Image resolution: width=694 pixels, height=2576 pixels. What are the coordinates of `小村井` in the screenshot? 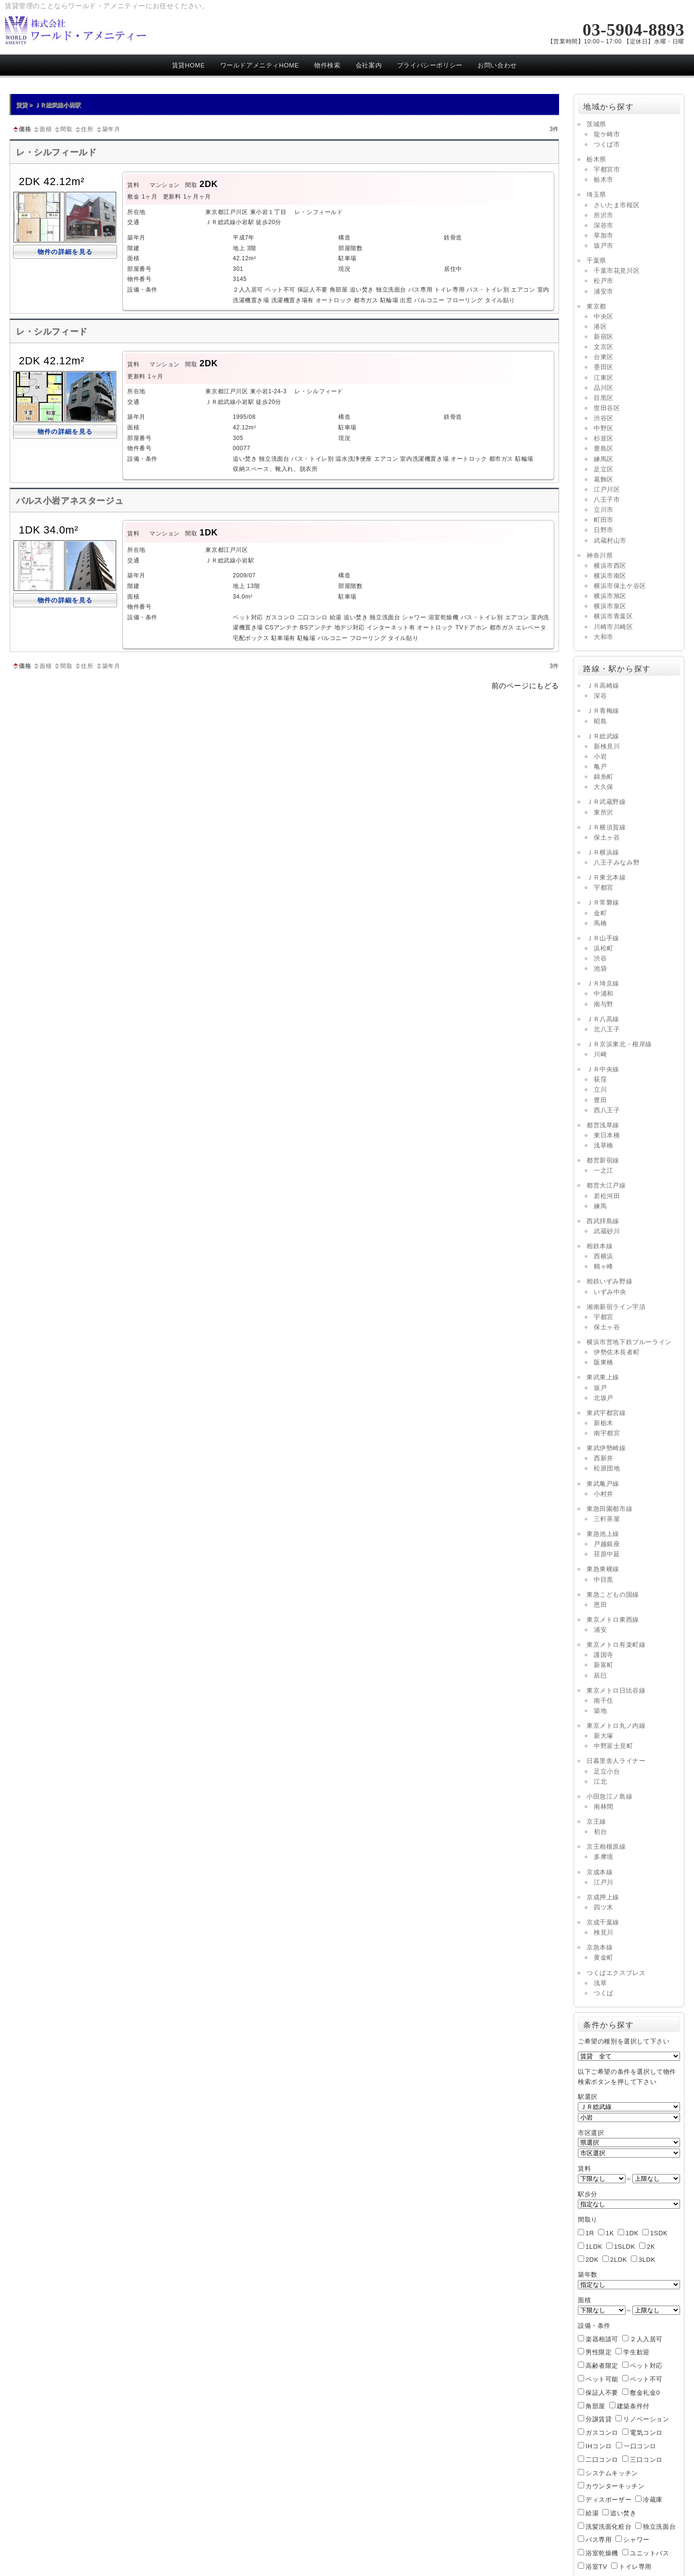 It's located at (604, 1493).